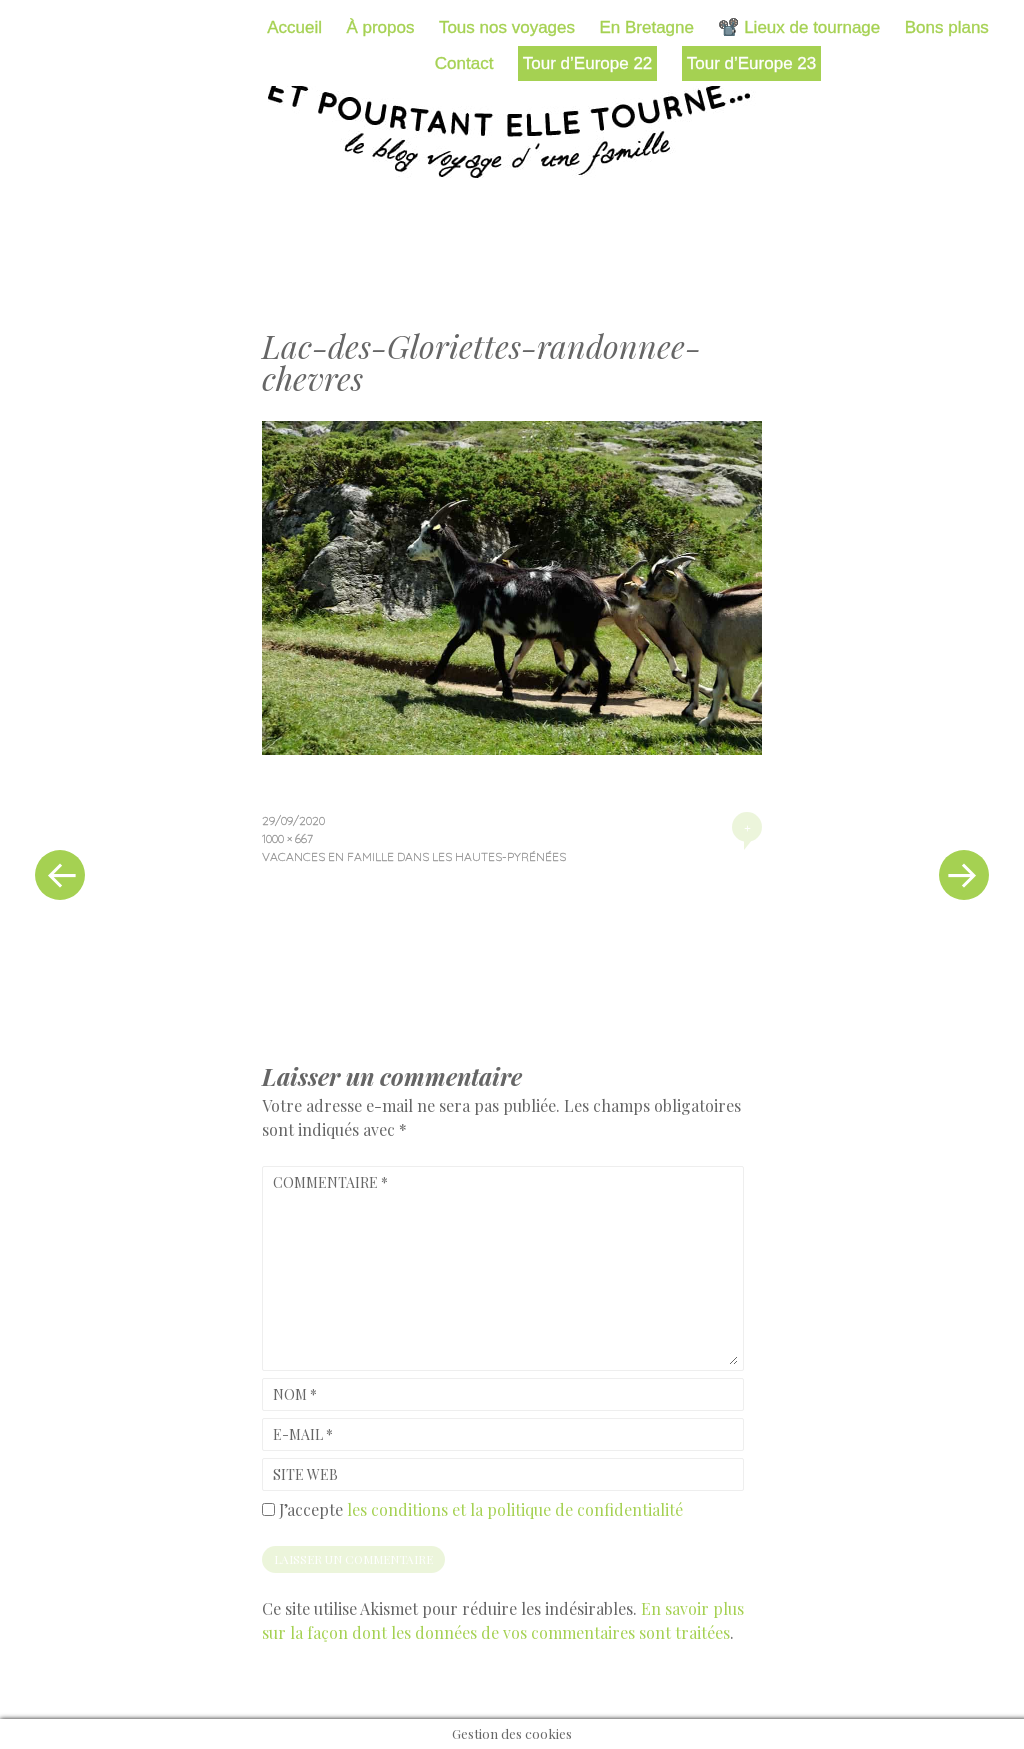 Image resolution: width=1024 pixels, height=1749 pixels. I want to click on Accueil, so click(294, 27).